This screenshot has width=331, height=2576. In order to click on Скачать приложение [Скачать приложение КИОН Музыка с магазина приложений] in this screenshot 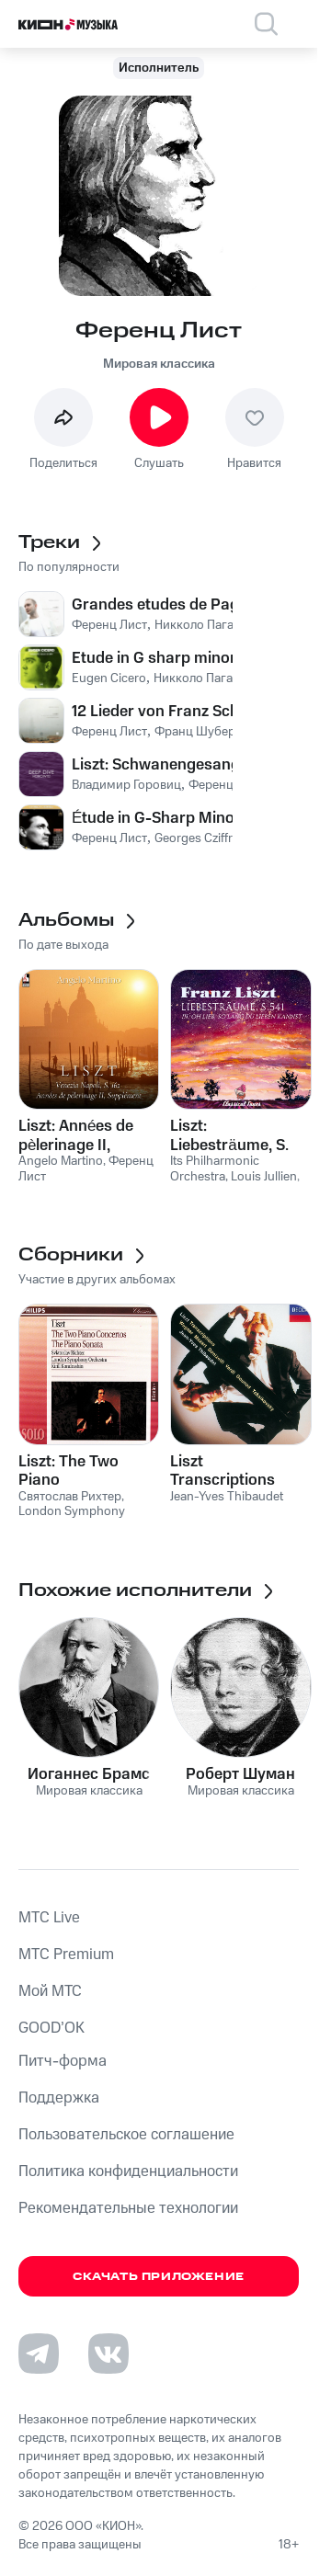, I will do `click(159, 2277)`.